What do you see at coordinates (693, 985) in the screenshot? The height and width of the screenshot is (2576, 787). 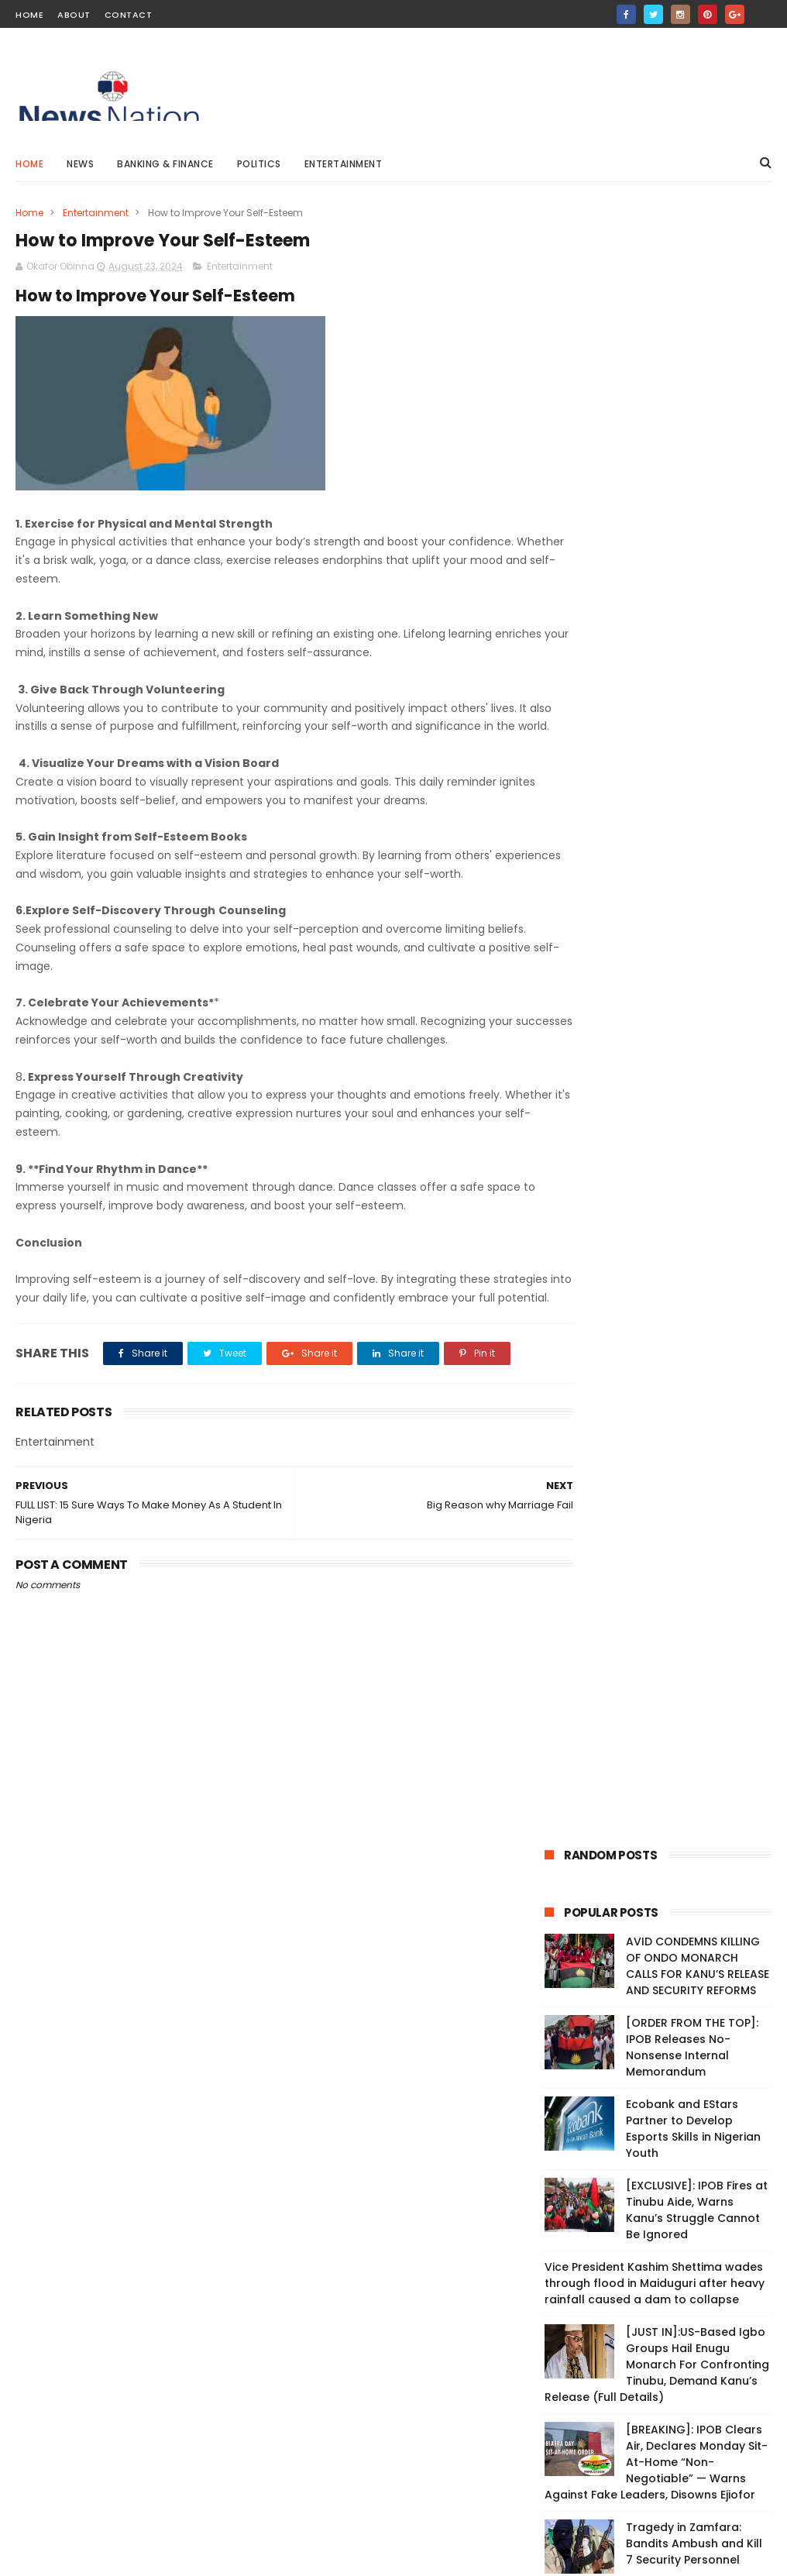 I see `Cyprus Confirms Iran Asked Them To Send Message To Israel Amid Escalating Conflict` at bounding box center [693, 985].